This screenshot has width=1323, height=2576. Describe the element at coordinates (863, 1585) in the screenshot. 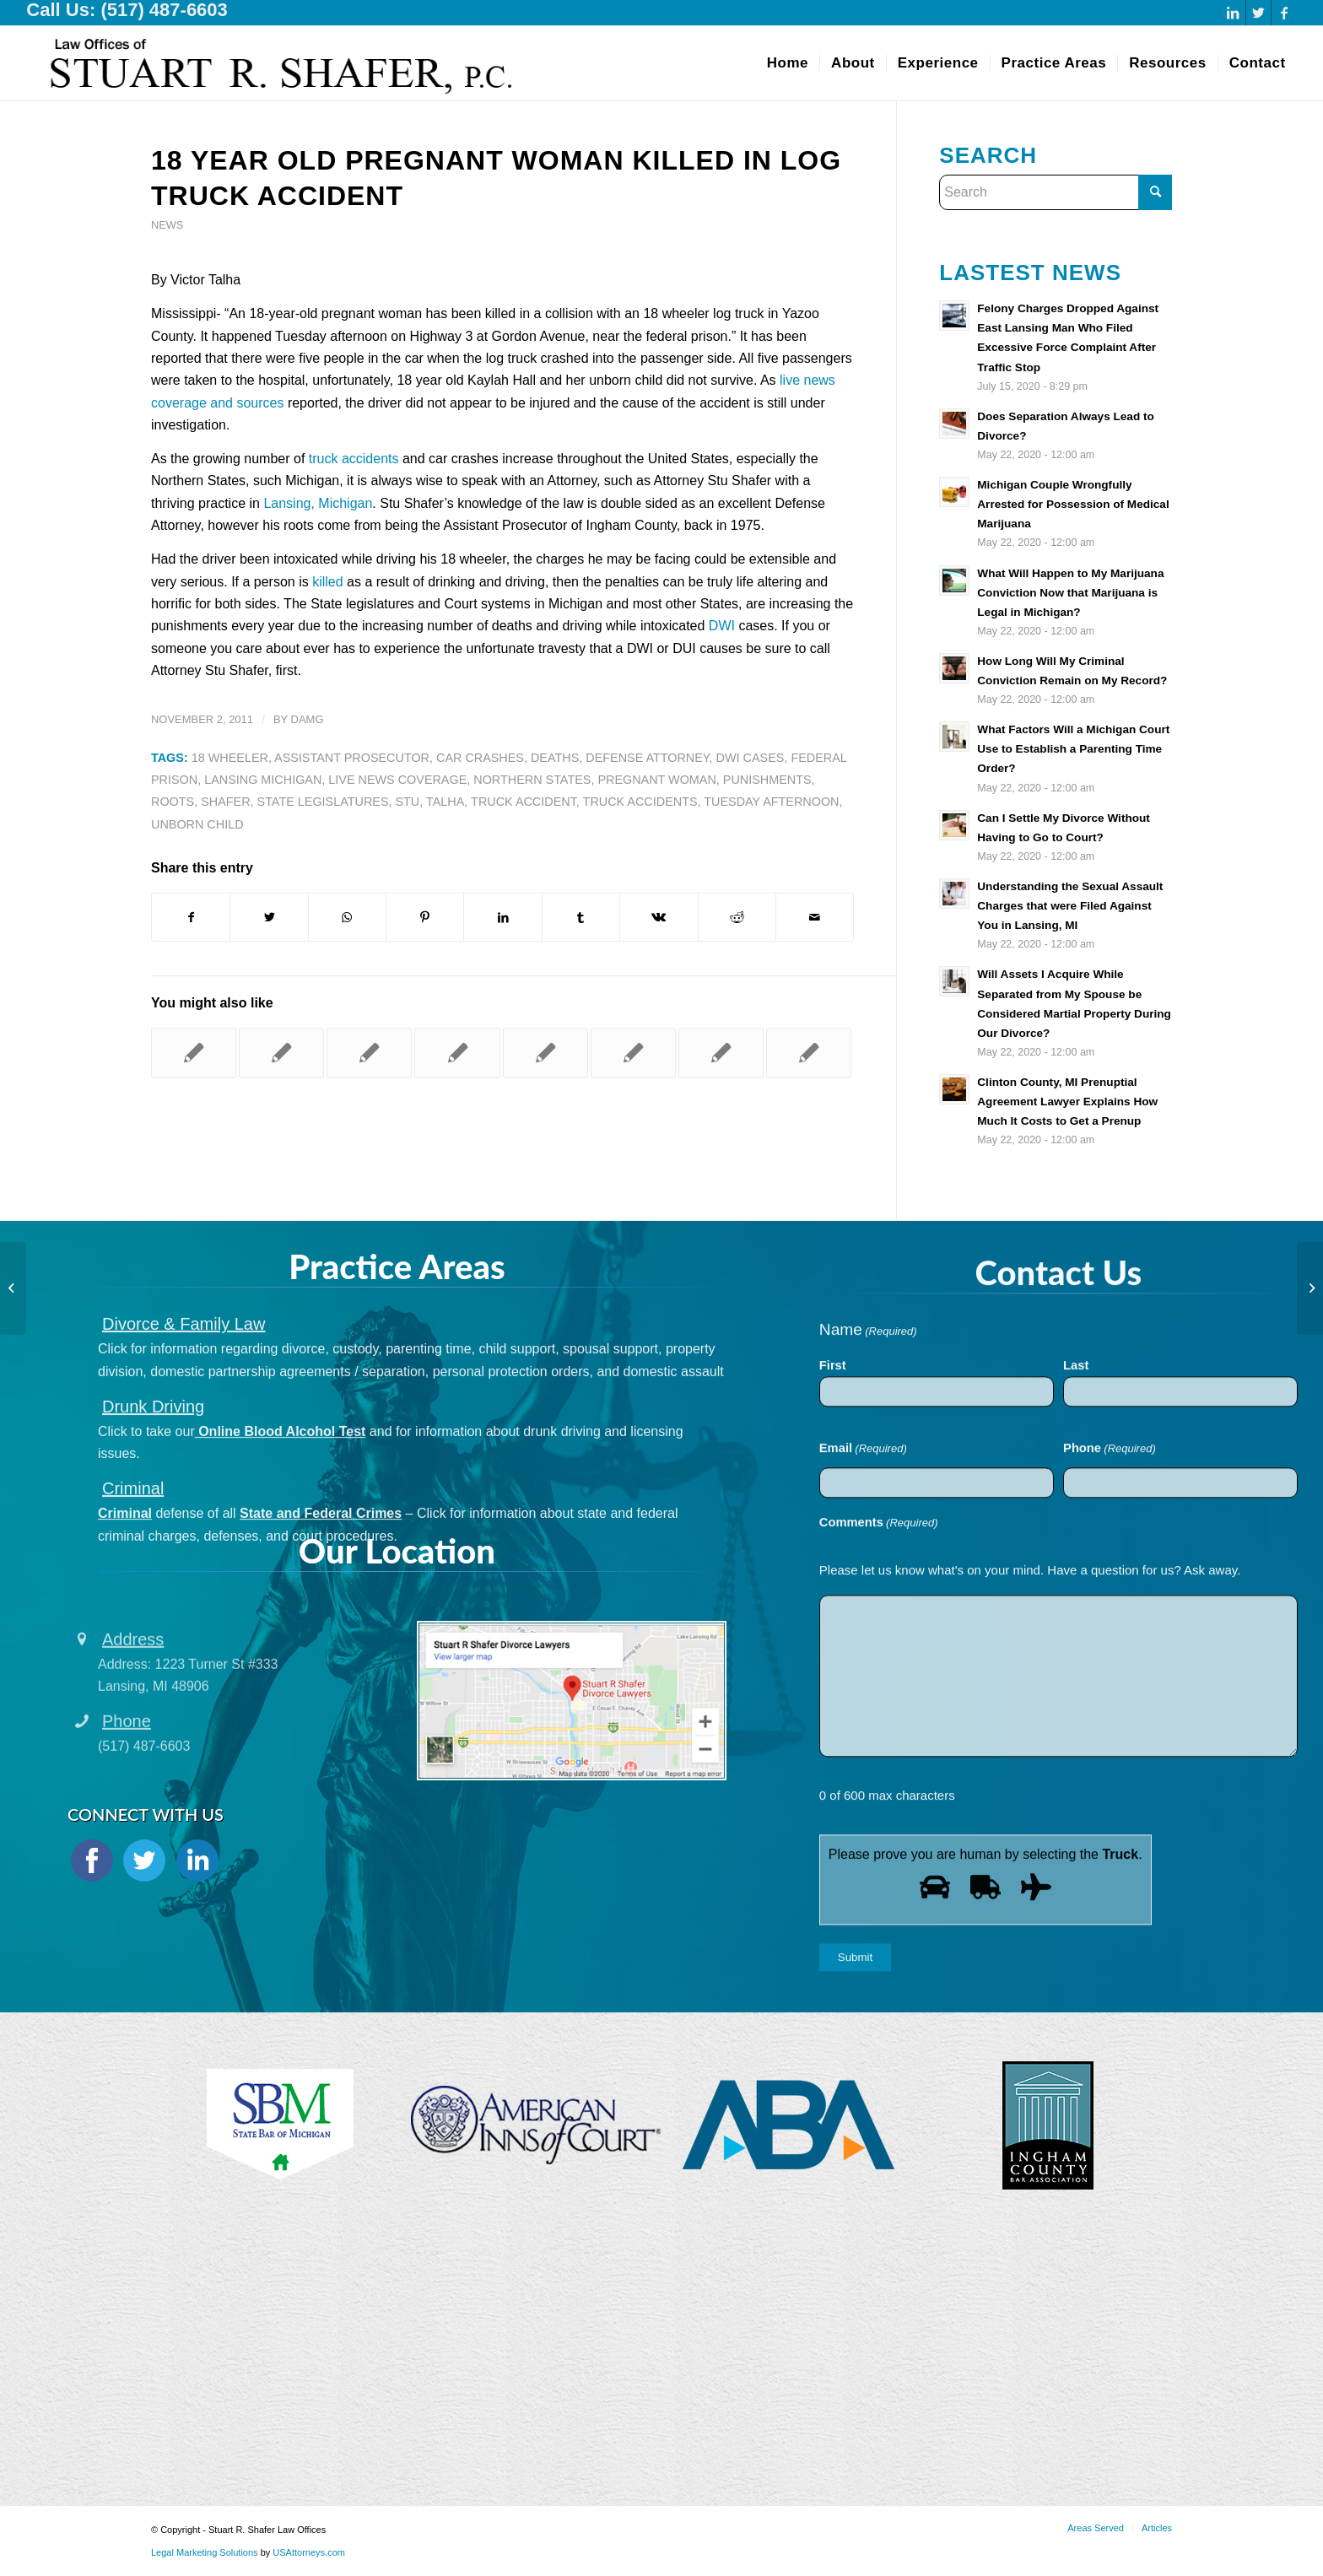

I see `Email` at that location.